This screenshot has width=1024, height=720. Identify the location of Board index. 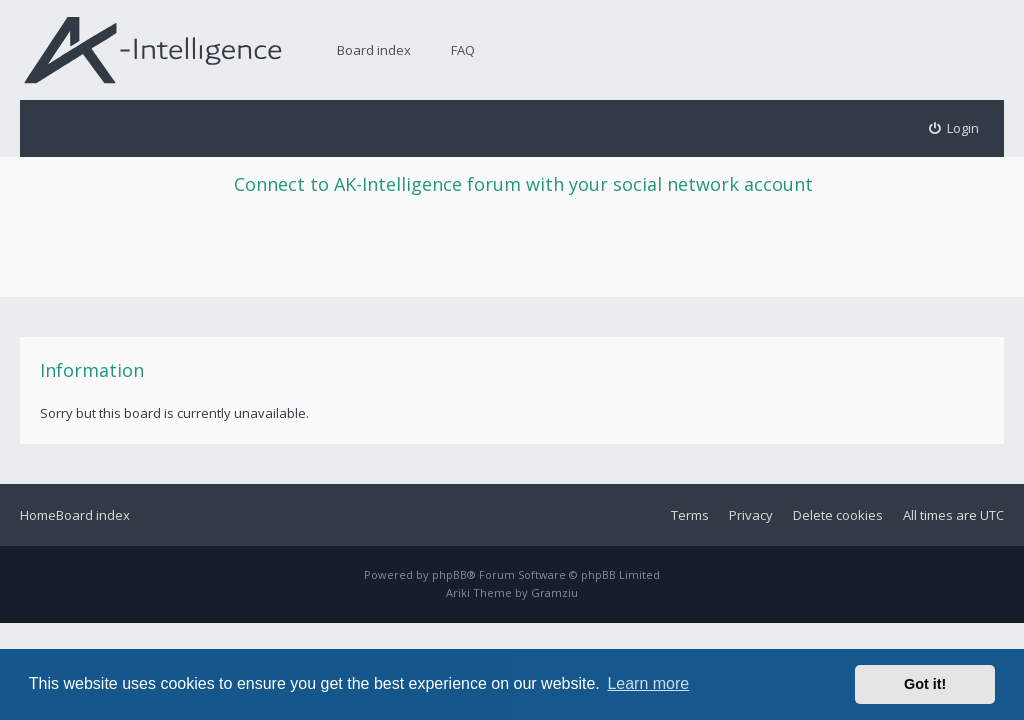
(374, 50).